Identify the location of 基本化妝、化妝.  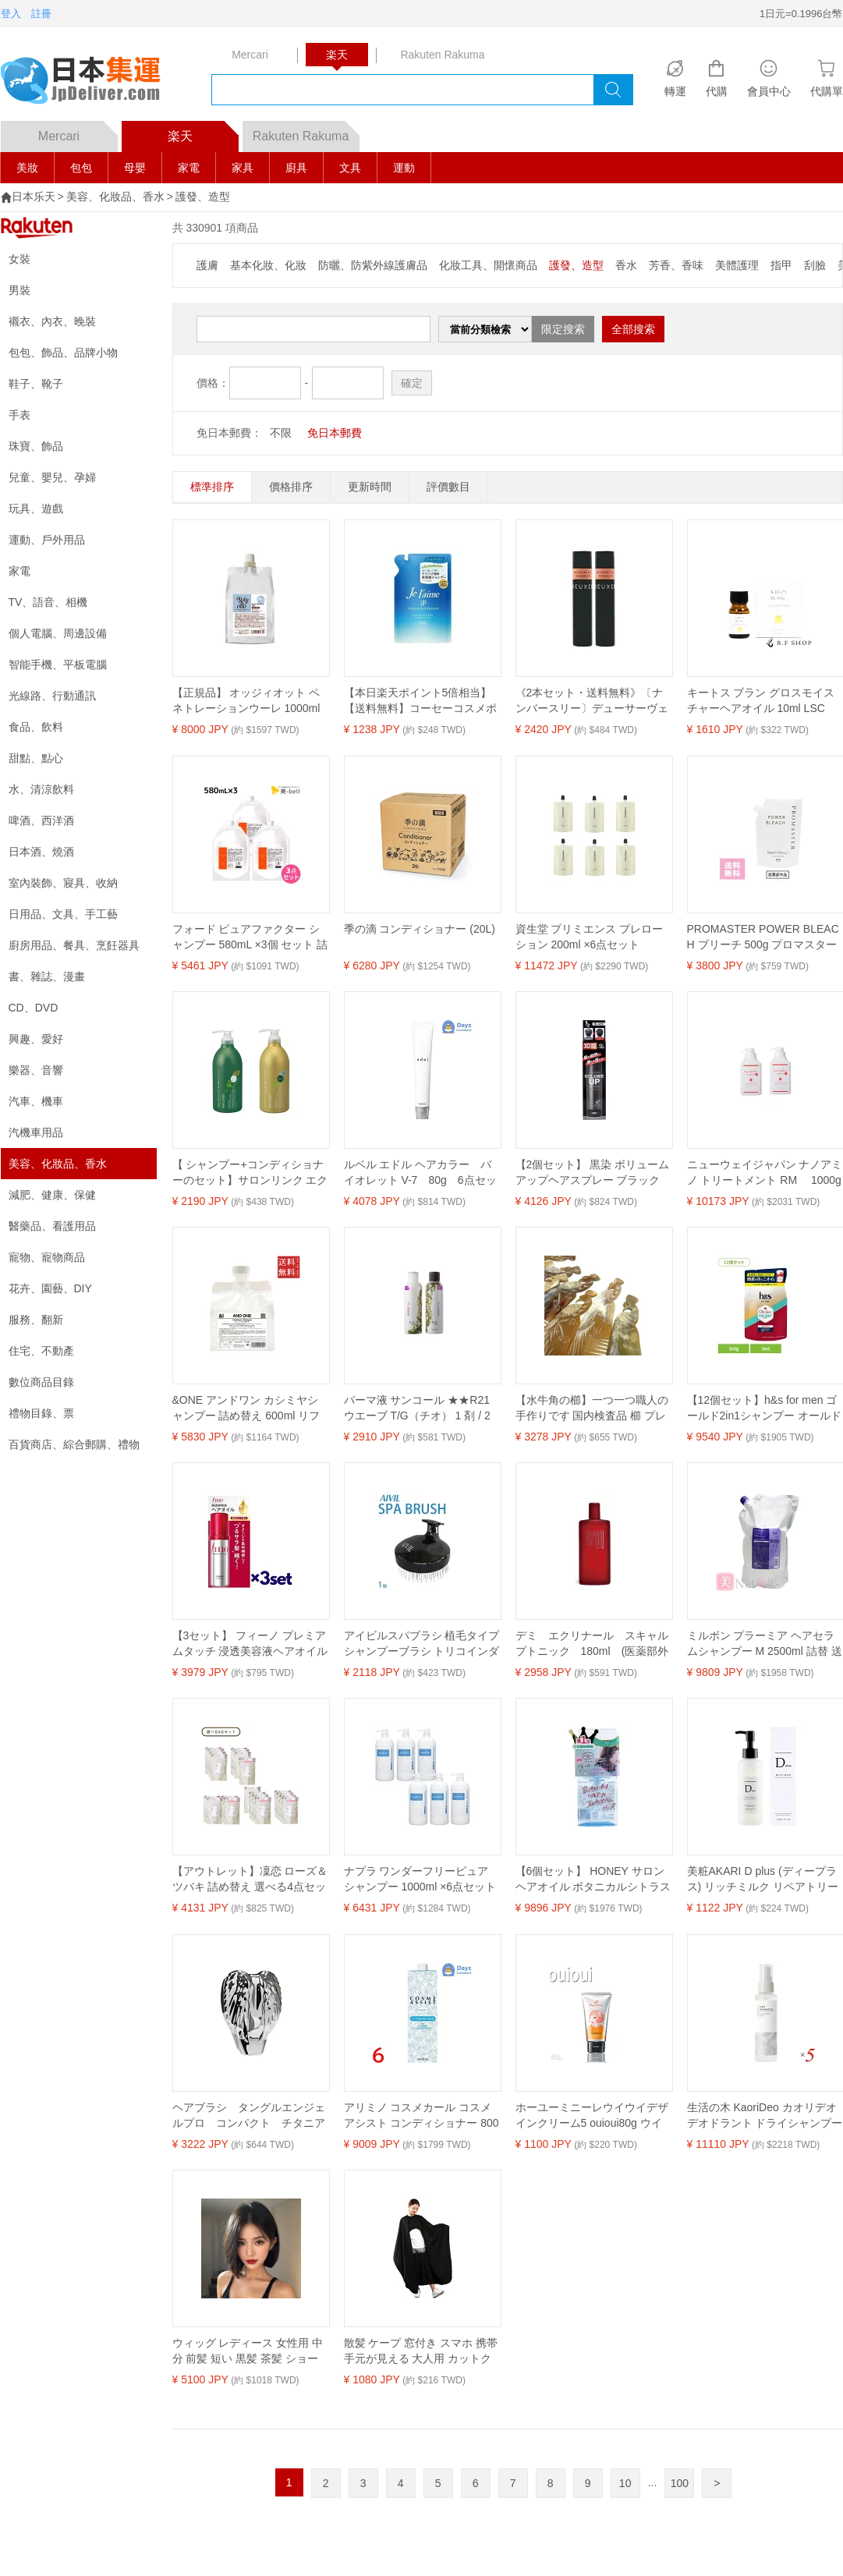
(268, 265).